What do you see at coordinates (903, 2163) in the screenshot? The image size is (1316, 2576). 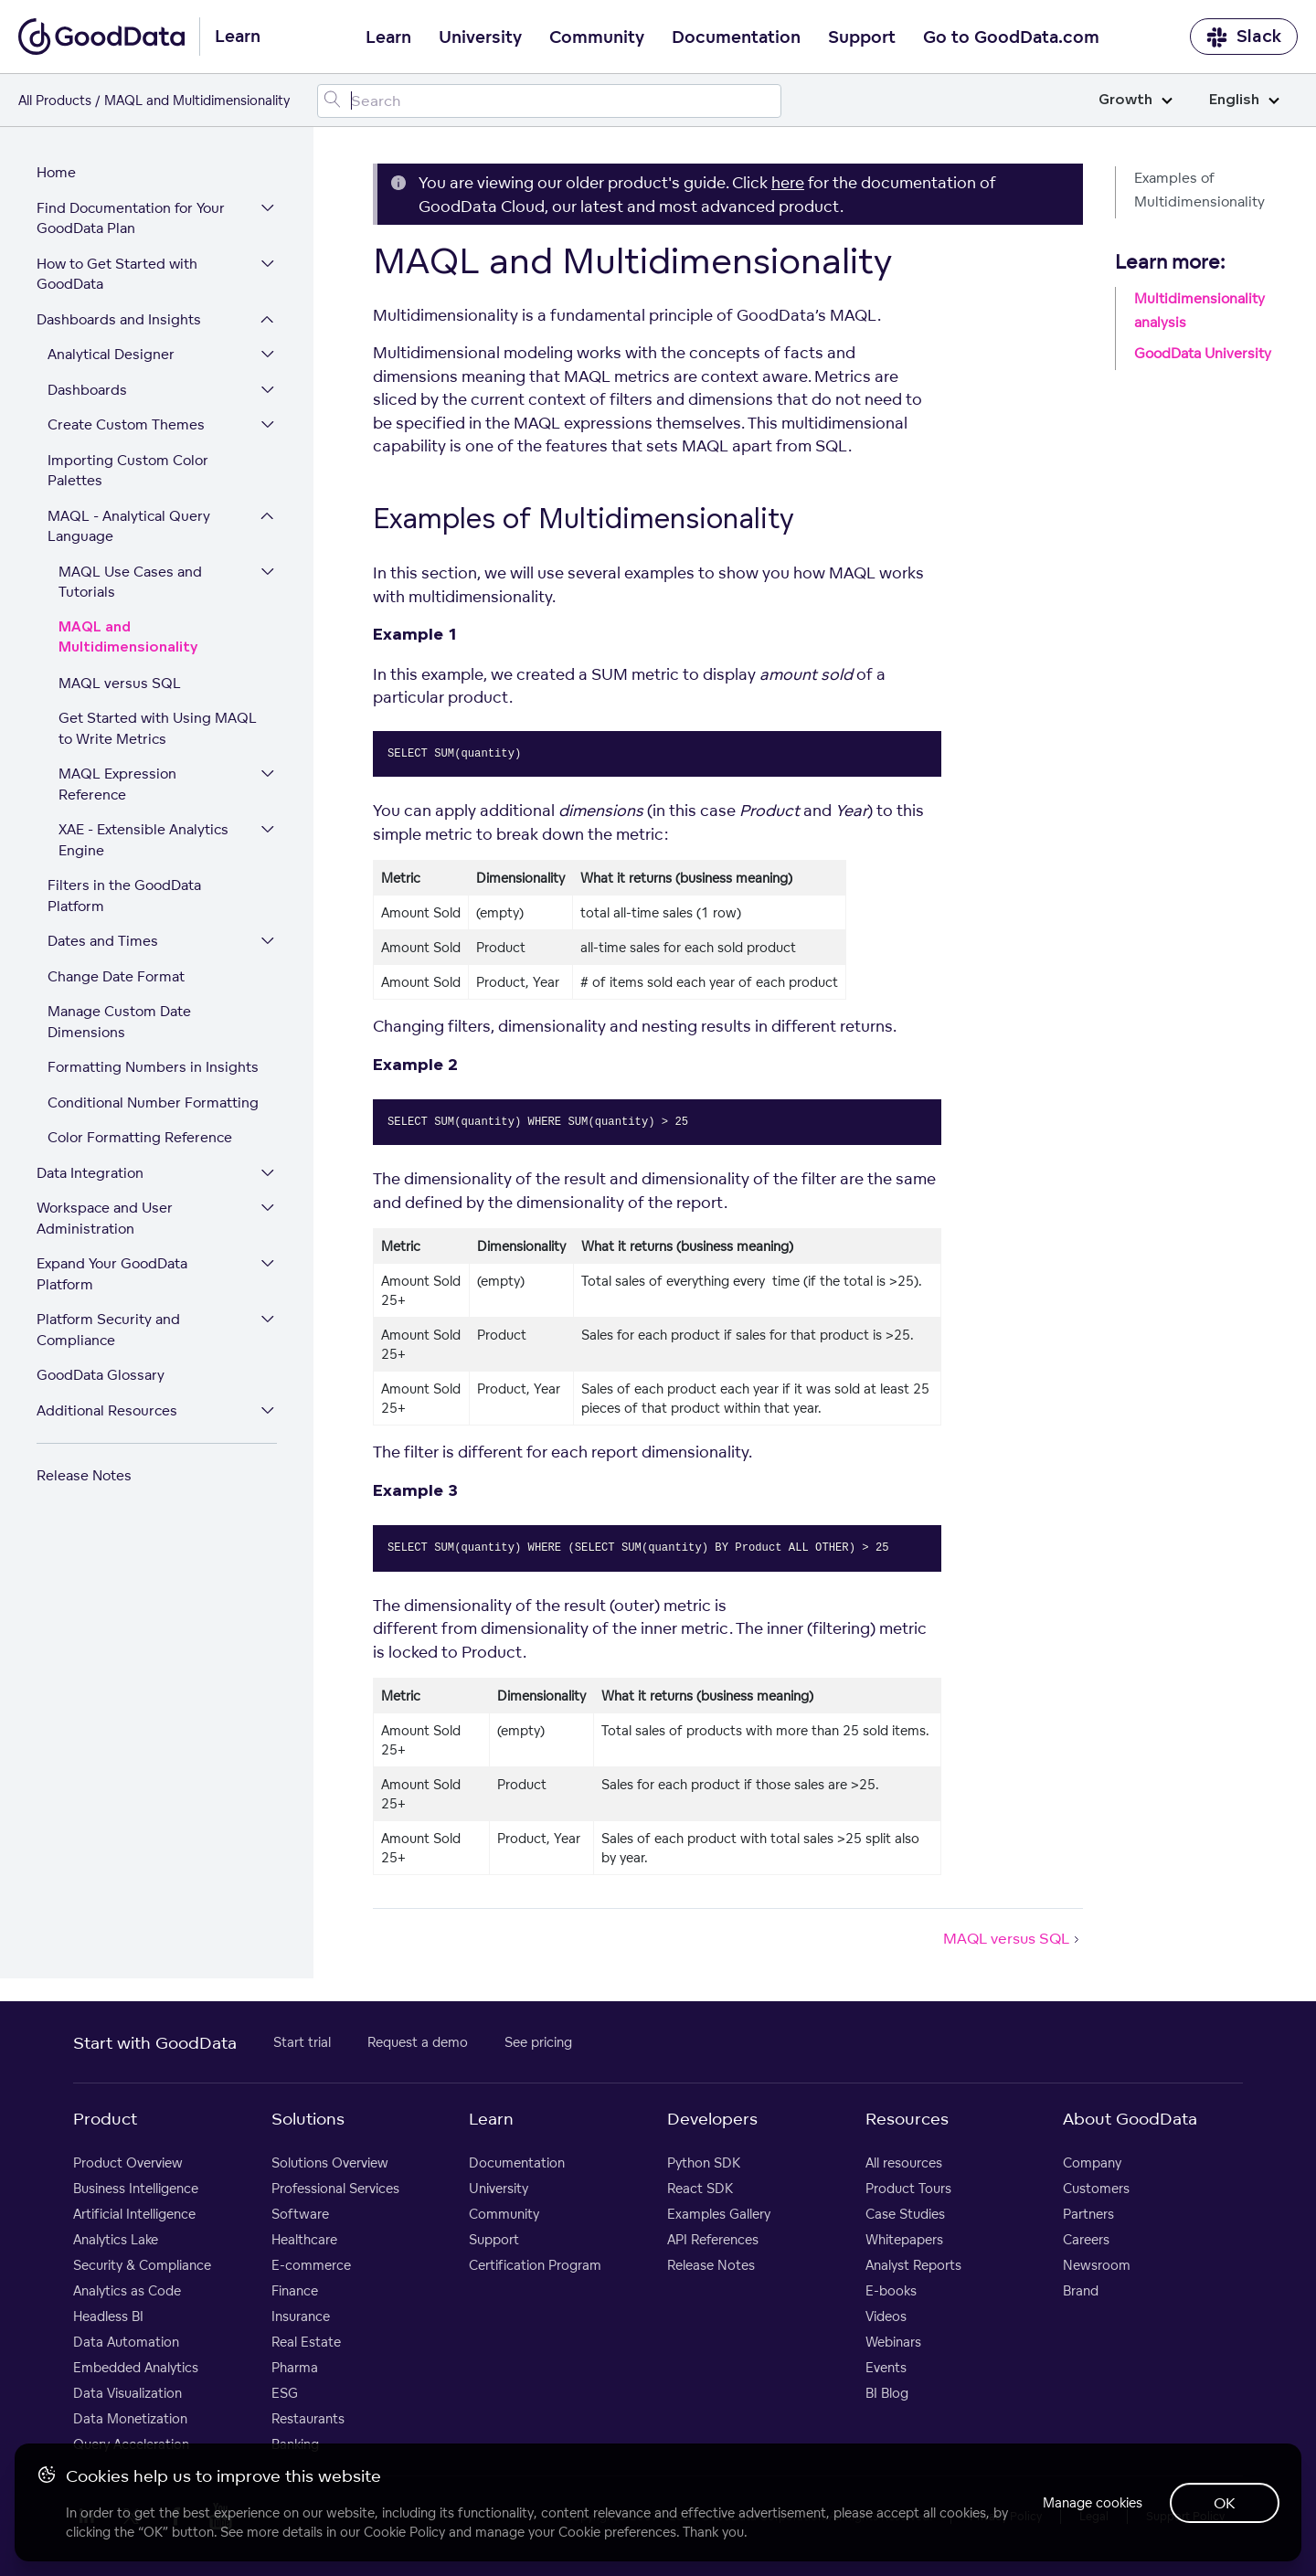 I see `All resources` at bounding box center [903, 2163].